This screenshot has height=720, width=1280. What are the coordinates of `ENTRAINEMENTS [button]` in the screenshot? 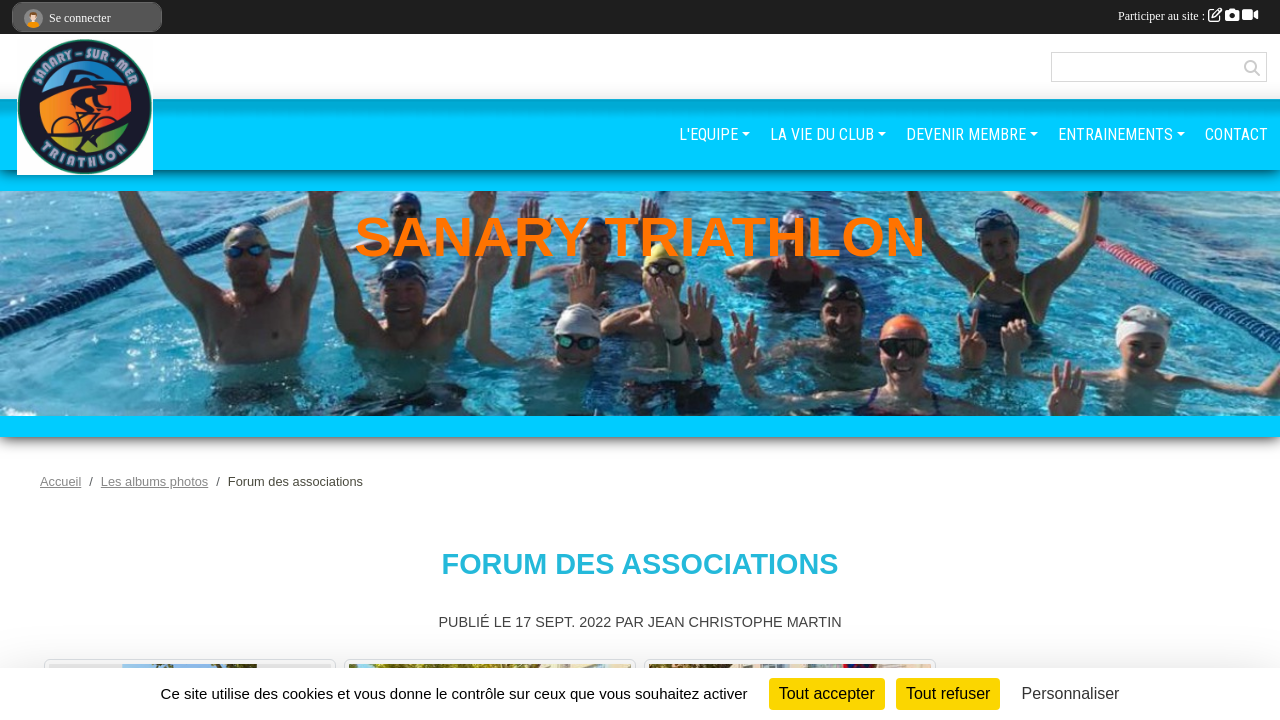 It's located at (1115, 134).